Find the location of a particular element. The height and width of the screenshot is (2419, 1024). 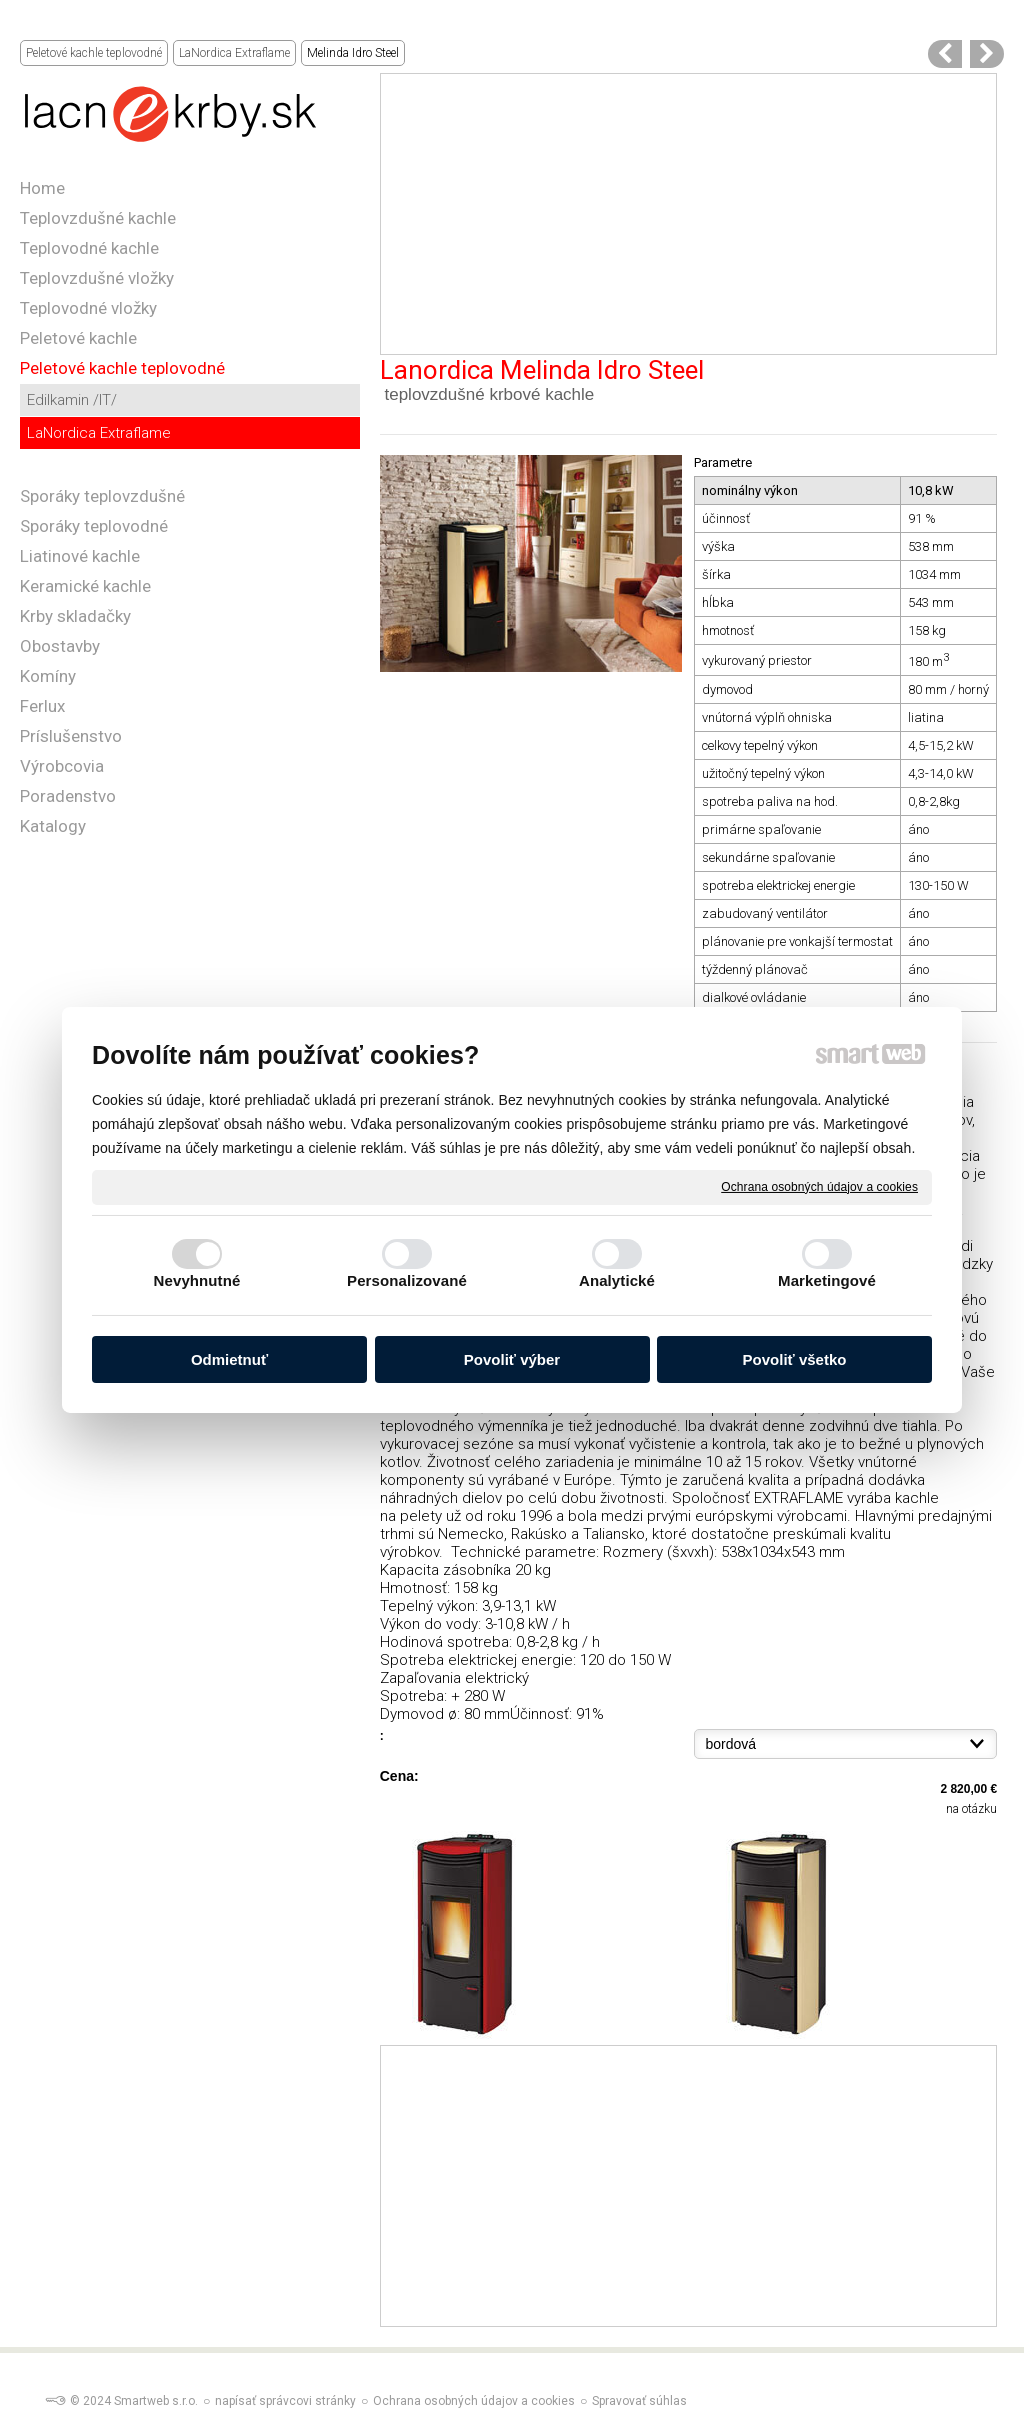

{}{} is located at coordinates (845, 1744).